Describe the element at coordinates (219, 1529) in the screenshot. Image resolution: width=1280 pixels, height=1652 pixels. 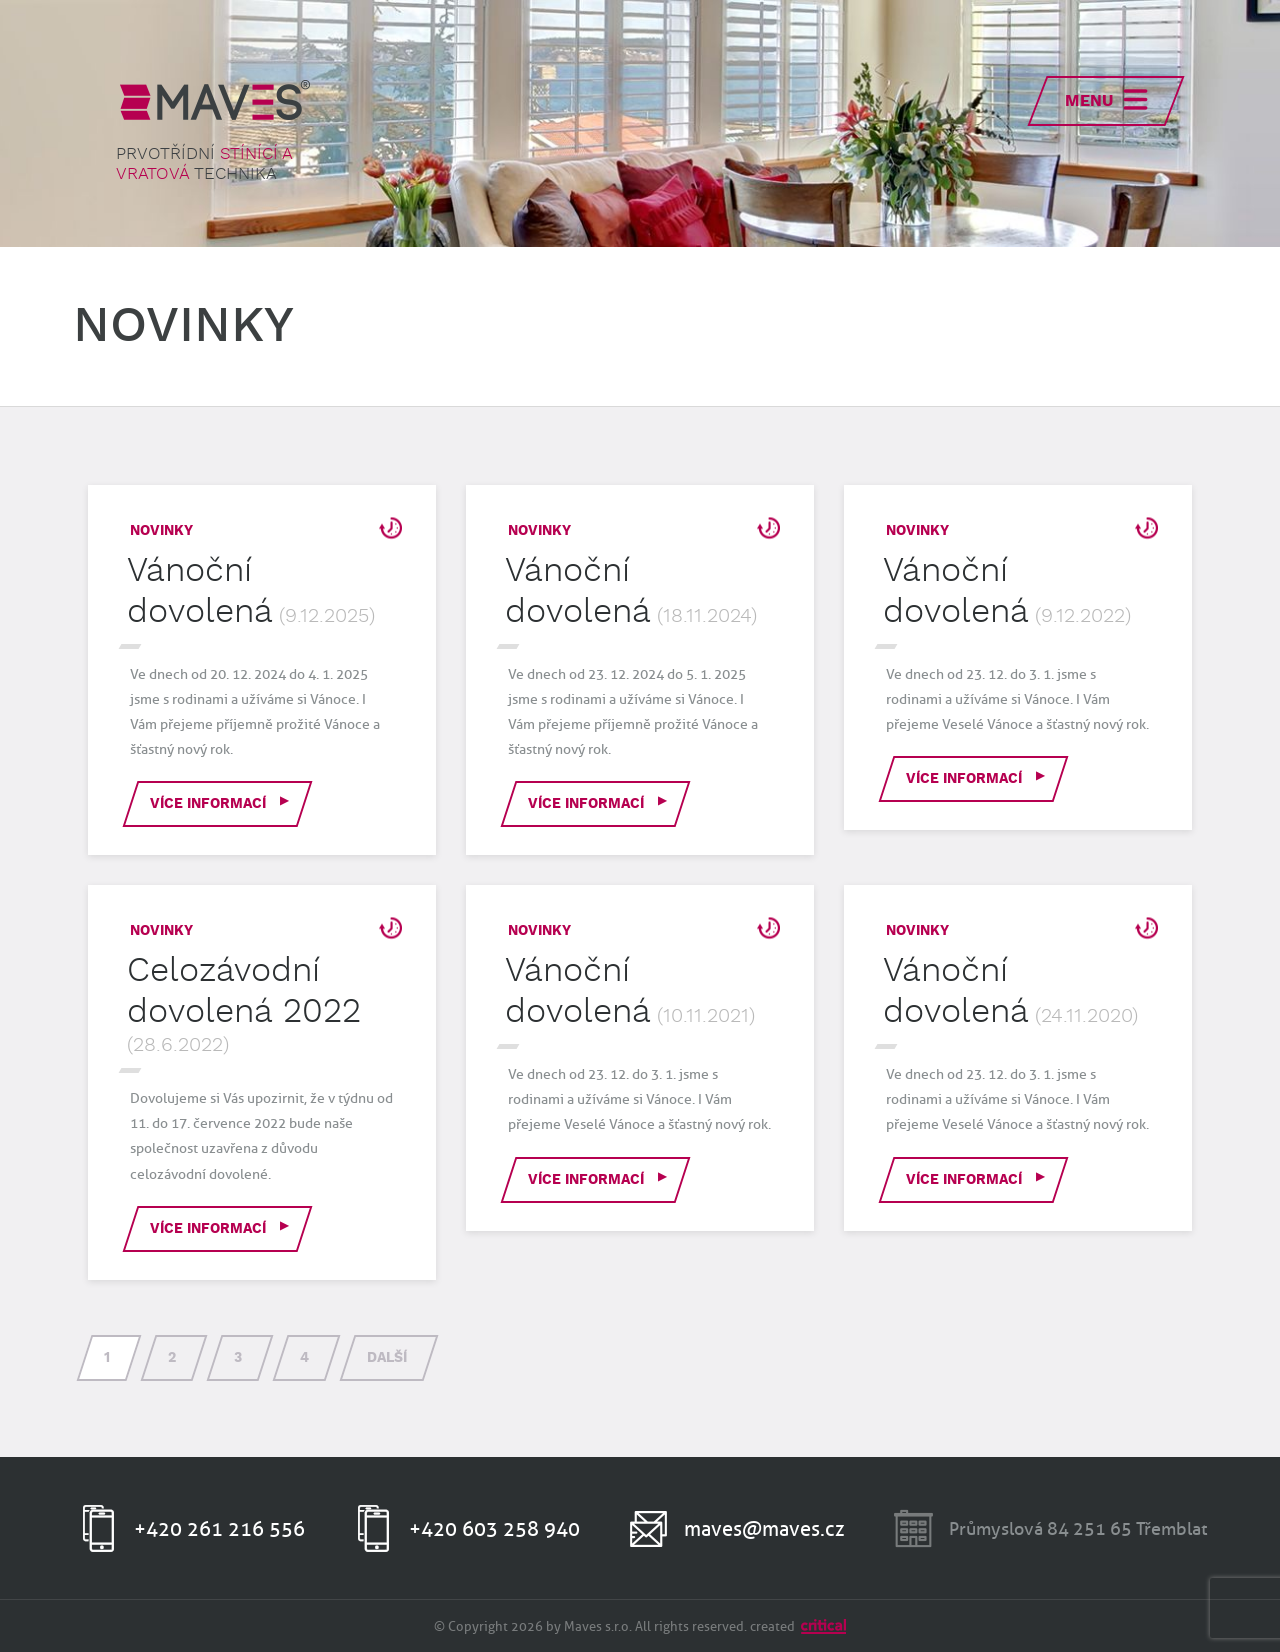
I see `+420 261 216 556` at that location.